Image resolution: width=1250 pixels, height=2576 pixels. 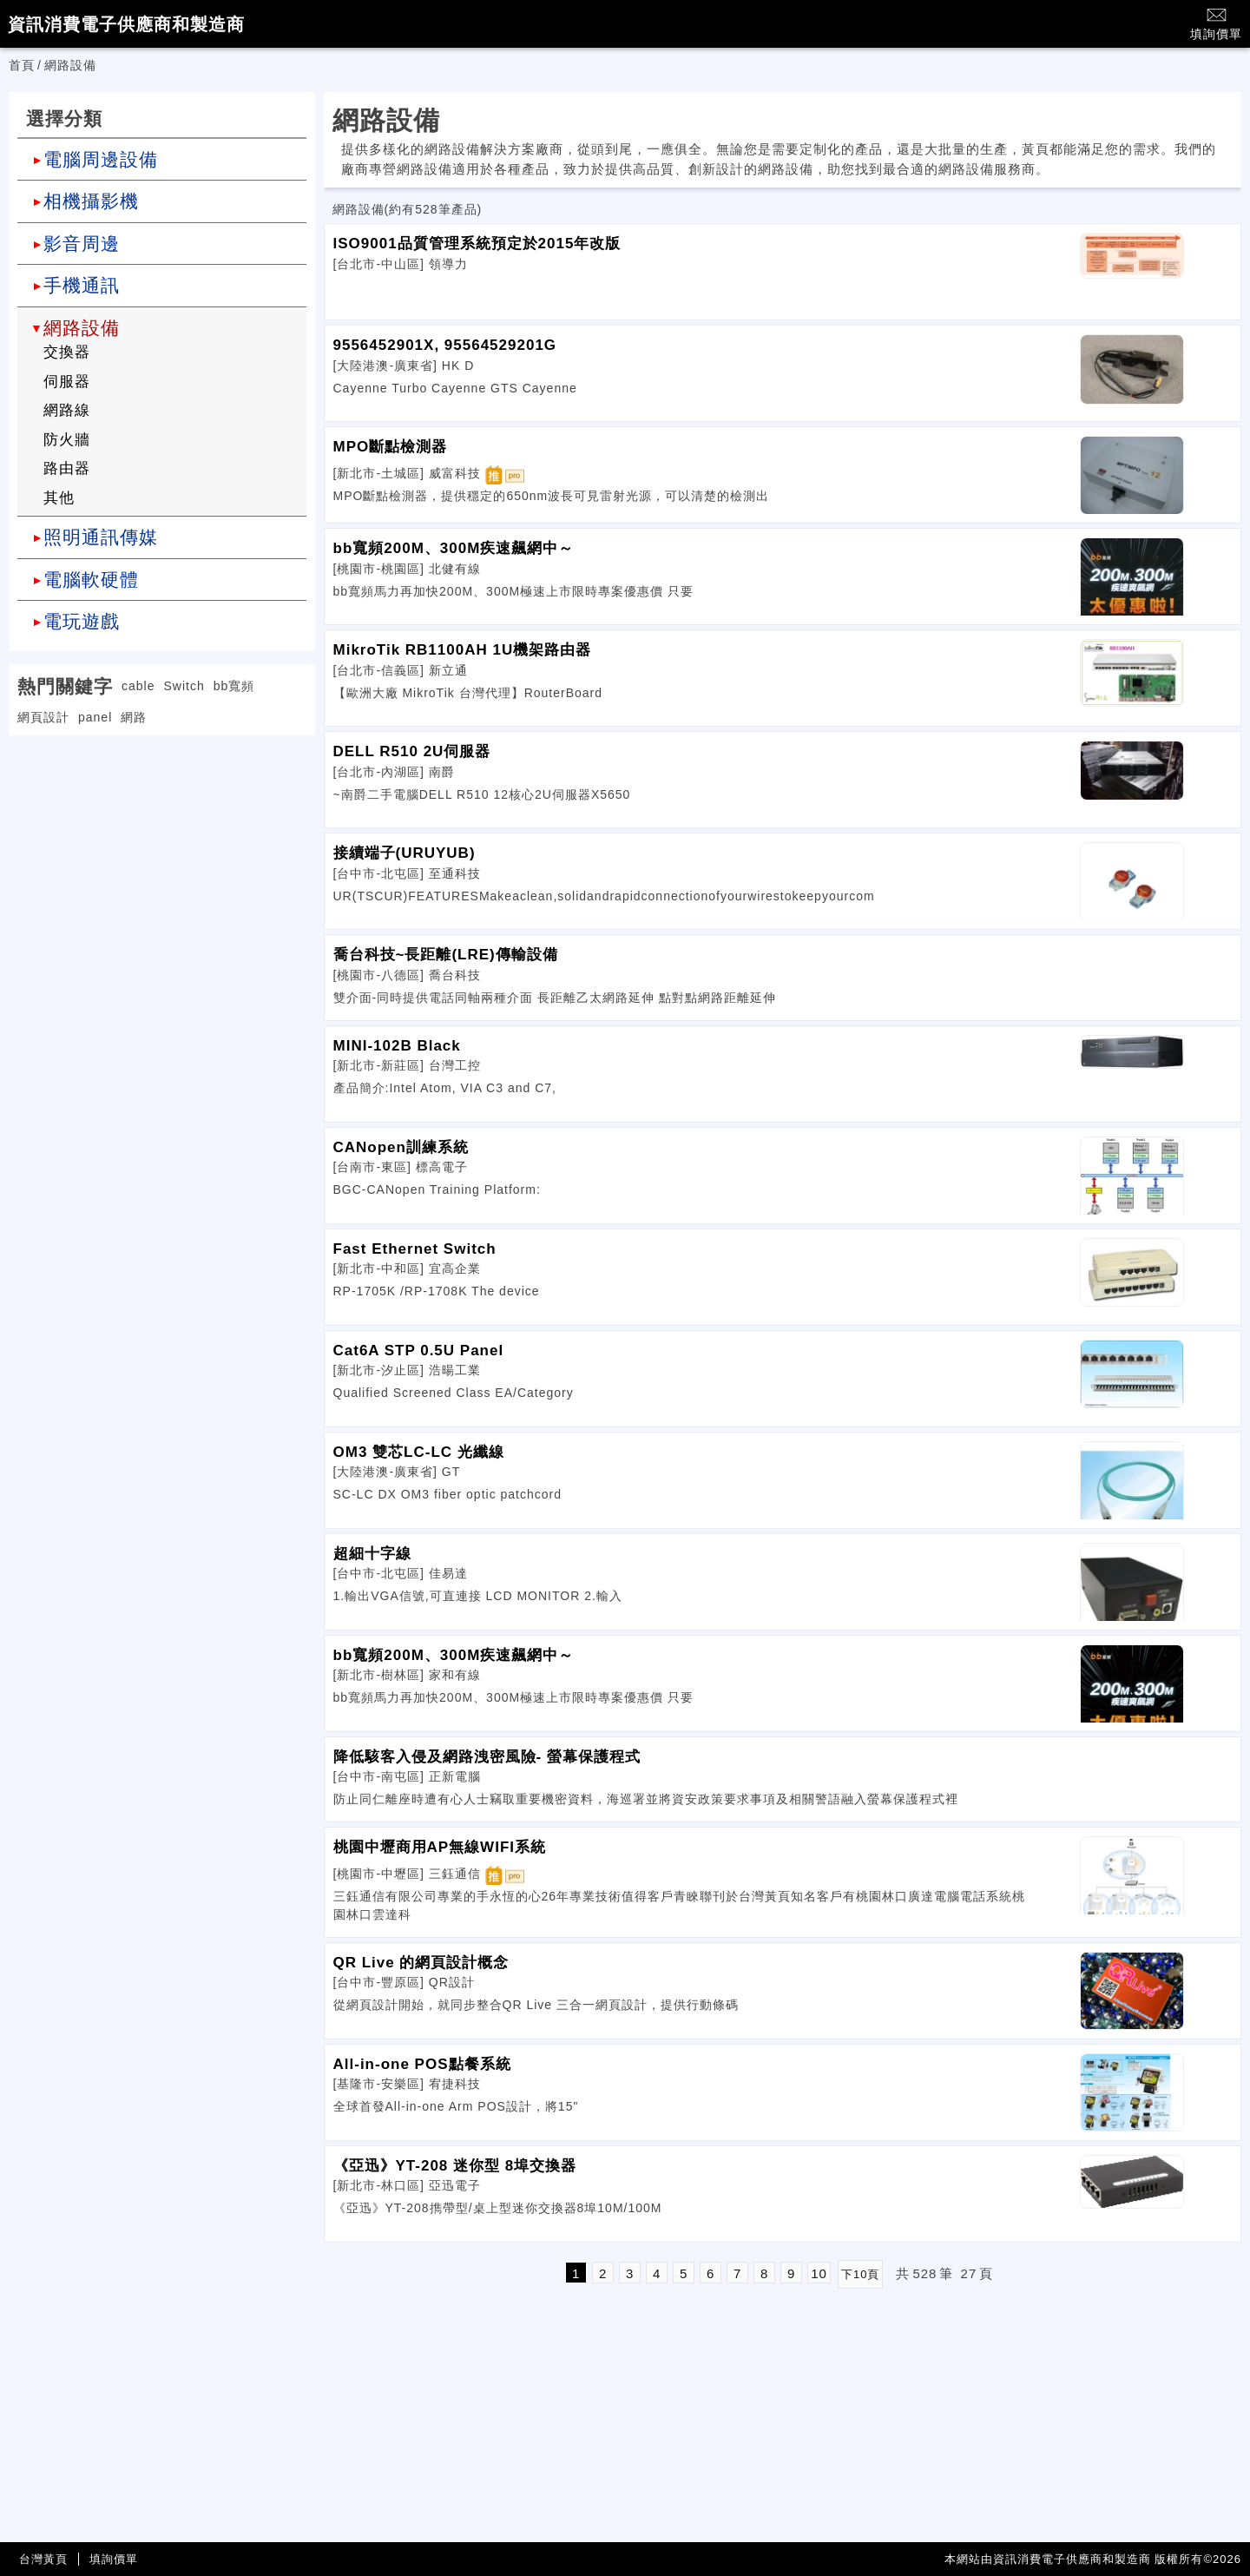 I want to click on ISO9001品質管理系統預定於2015年改版, so click(x=477, y=243).